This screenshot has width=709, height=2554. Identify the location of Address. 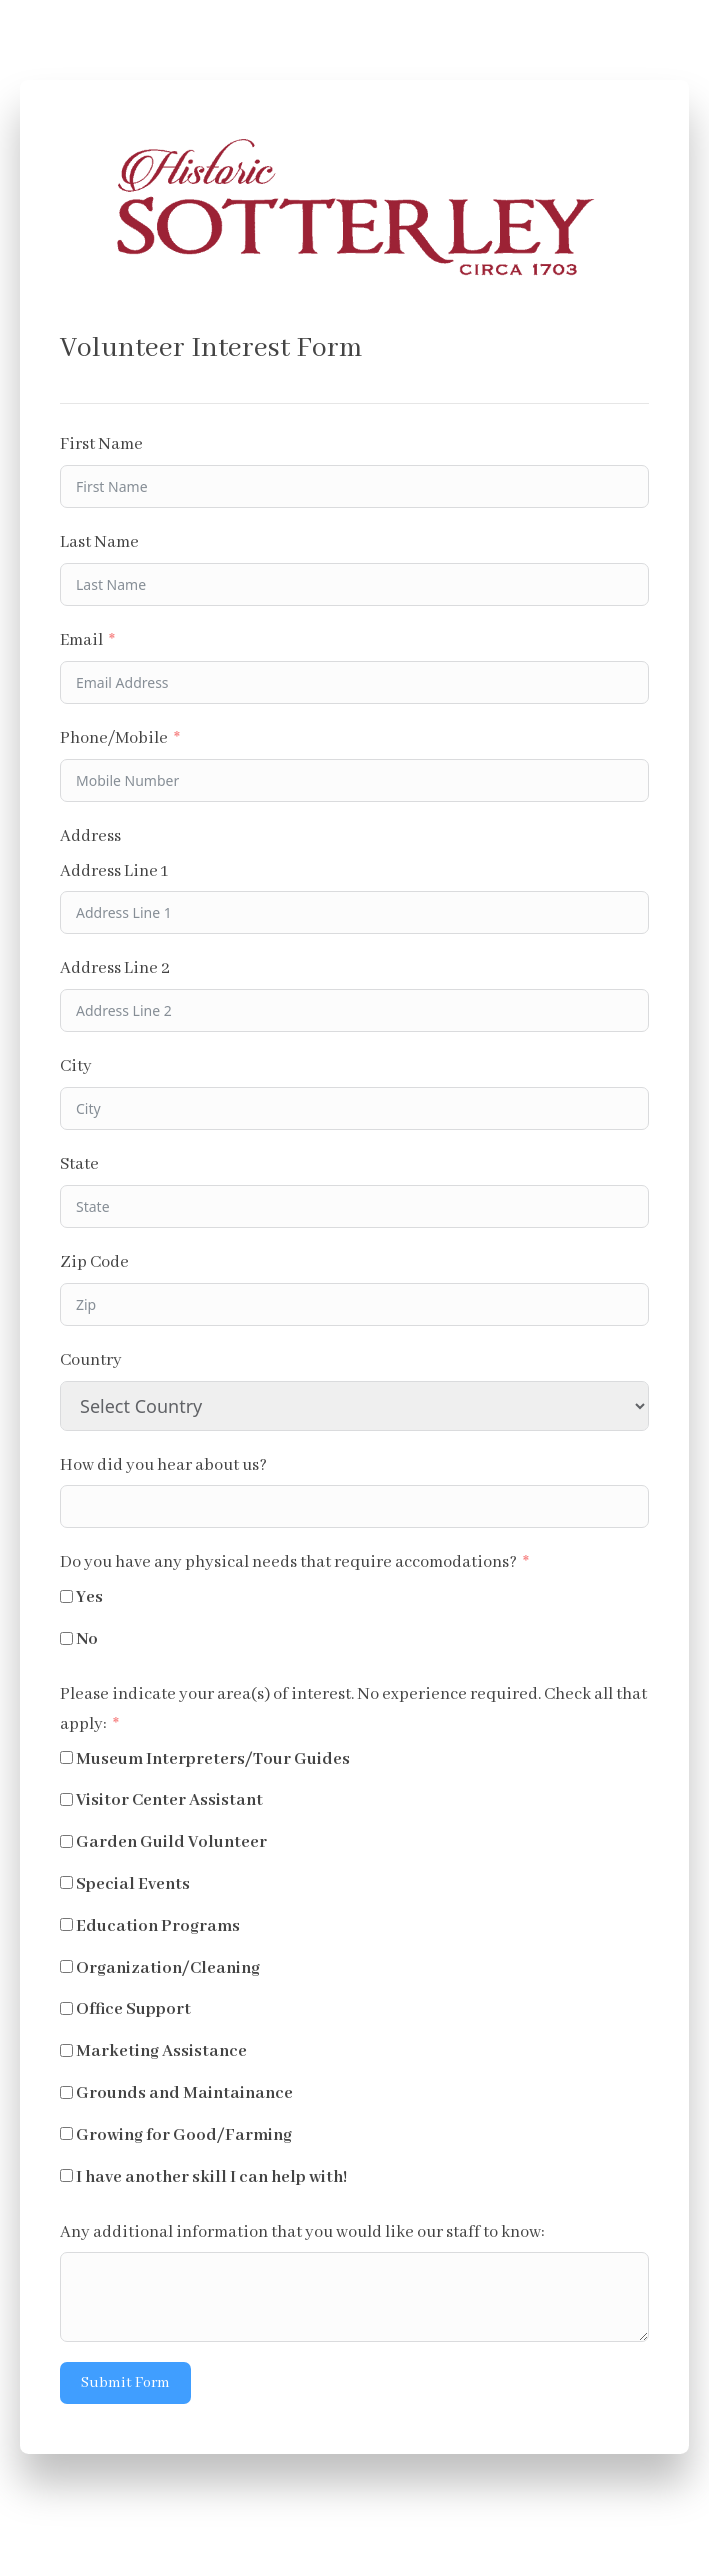
(90, 836).